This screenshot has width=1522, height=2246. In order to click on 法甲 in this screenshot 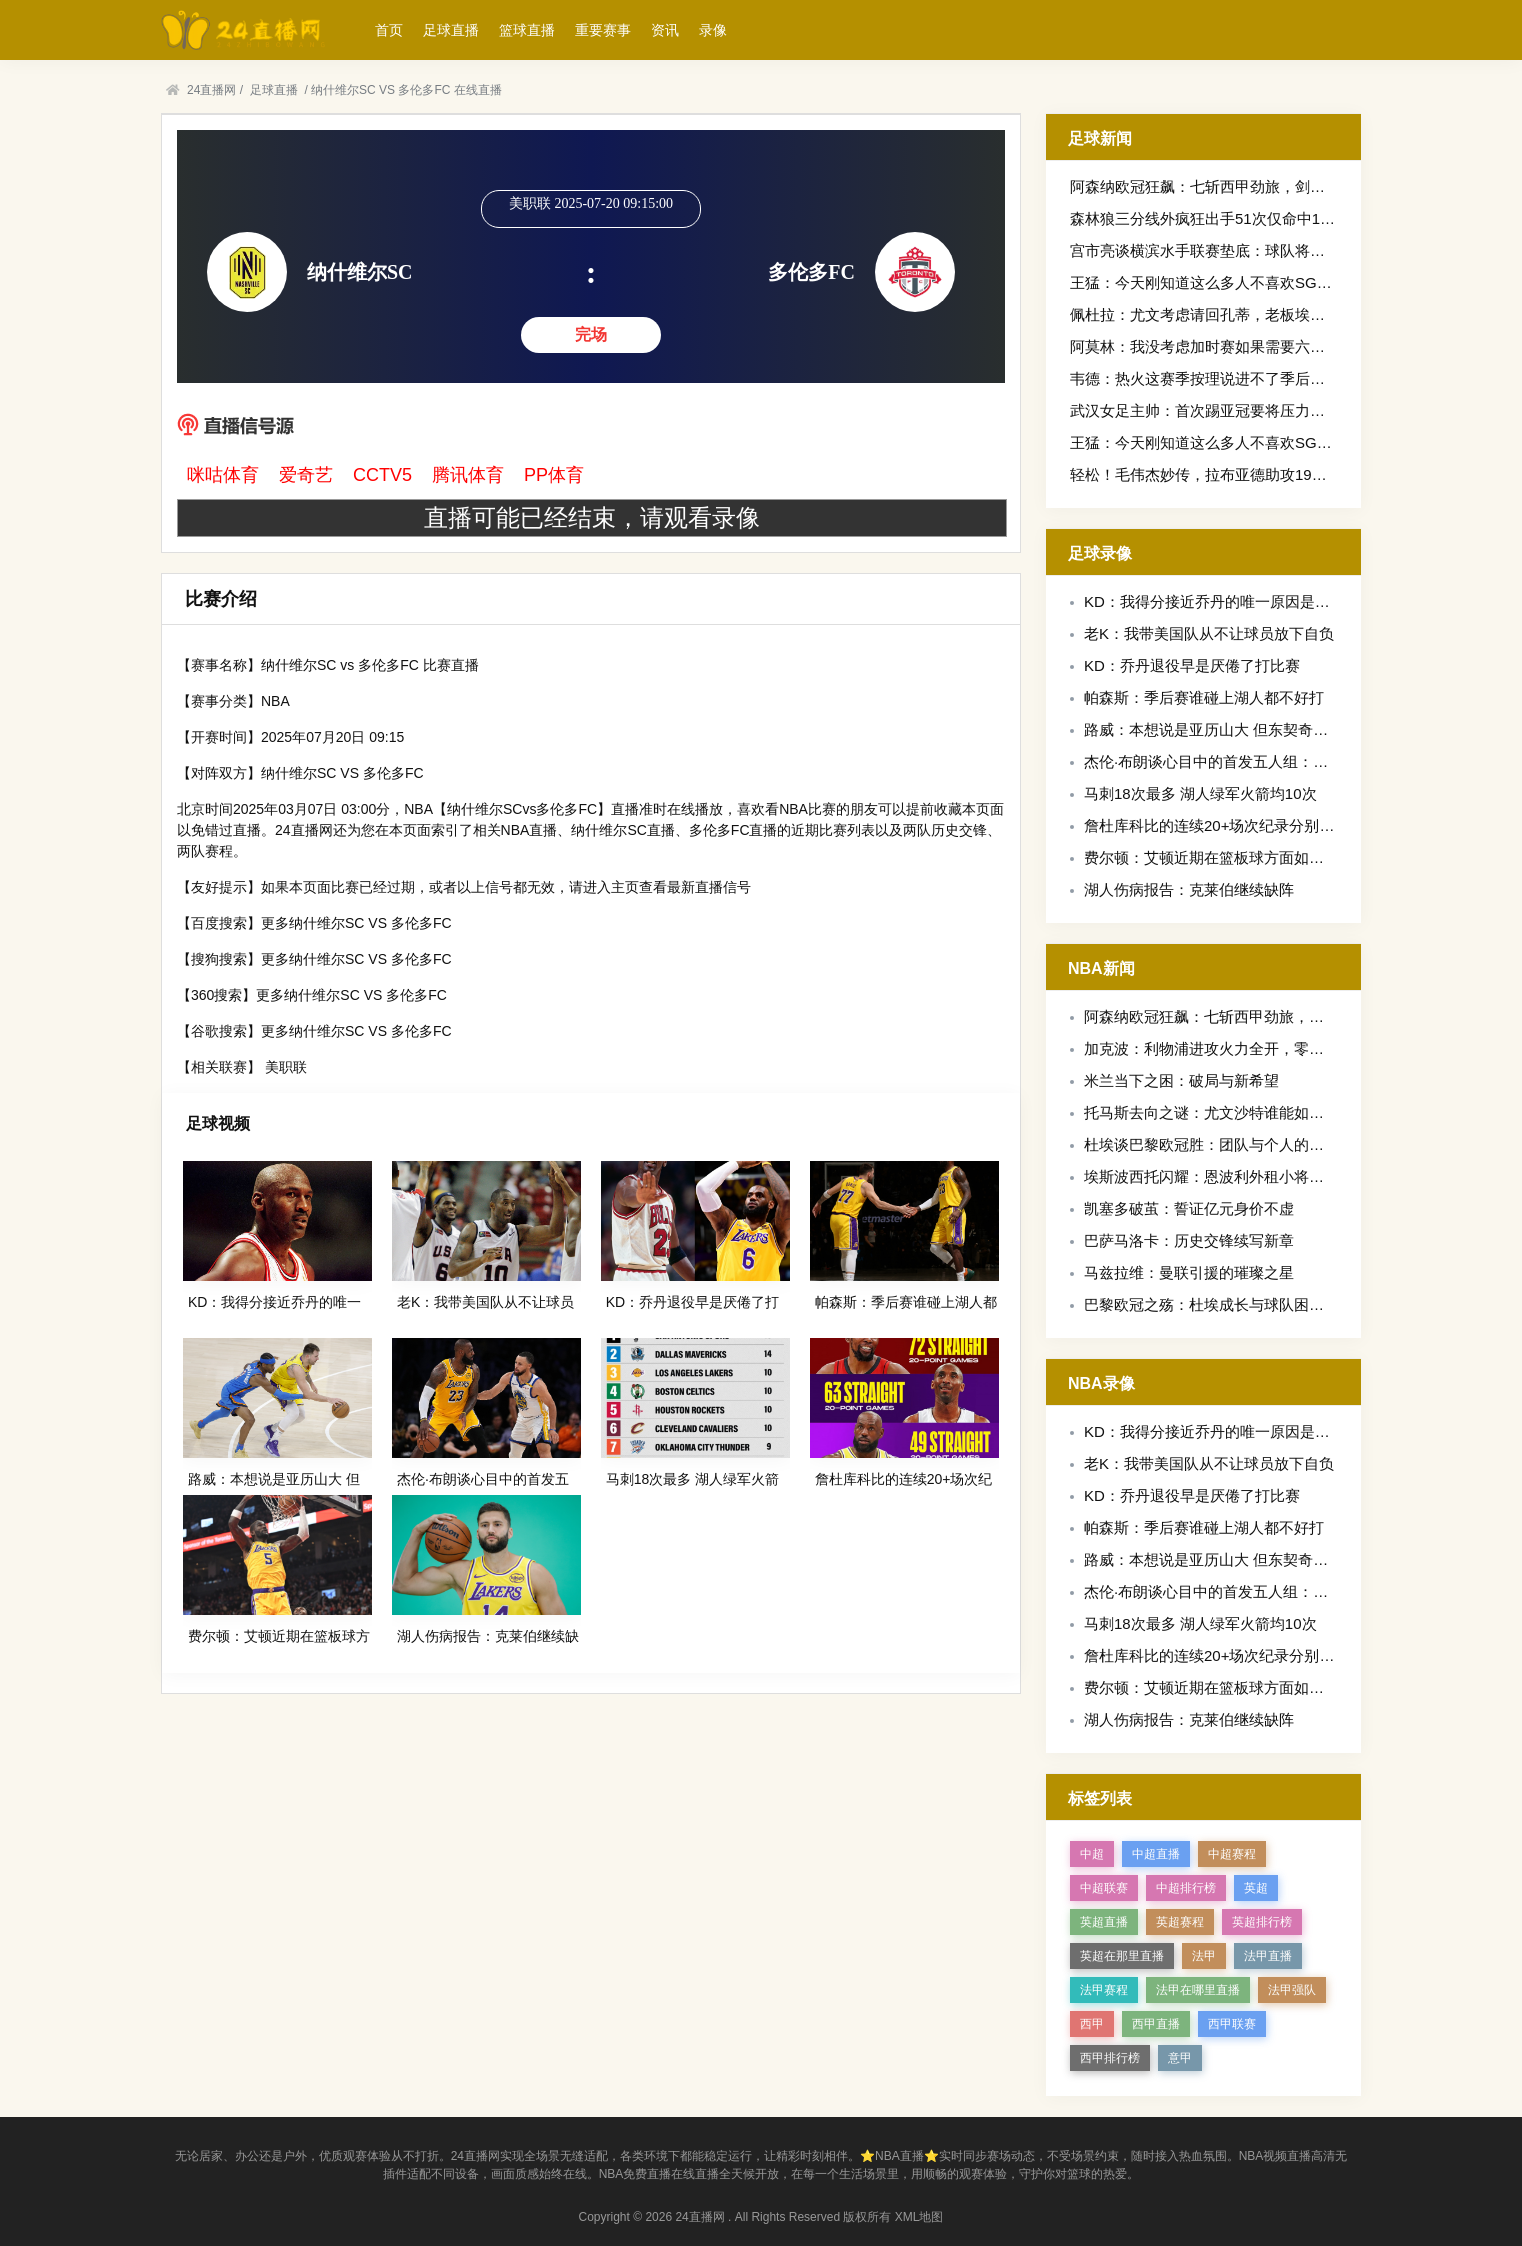, I will do `click(1204, 1956)`.